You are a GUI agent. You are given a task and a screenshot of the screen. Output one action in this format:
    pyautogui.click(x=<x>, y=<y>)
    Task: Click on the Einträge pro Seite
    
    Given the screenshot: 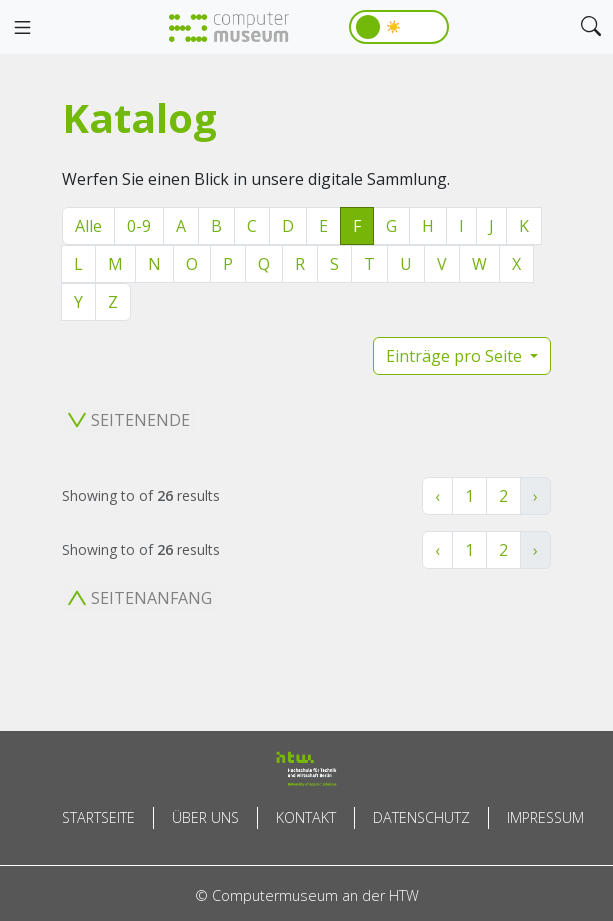 What is the action you would take?
    pyautogui.click(x=456, y=356)
    